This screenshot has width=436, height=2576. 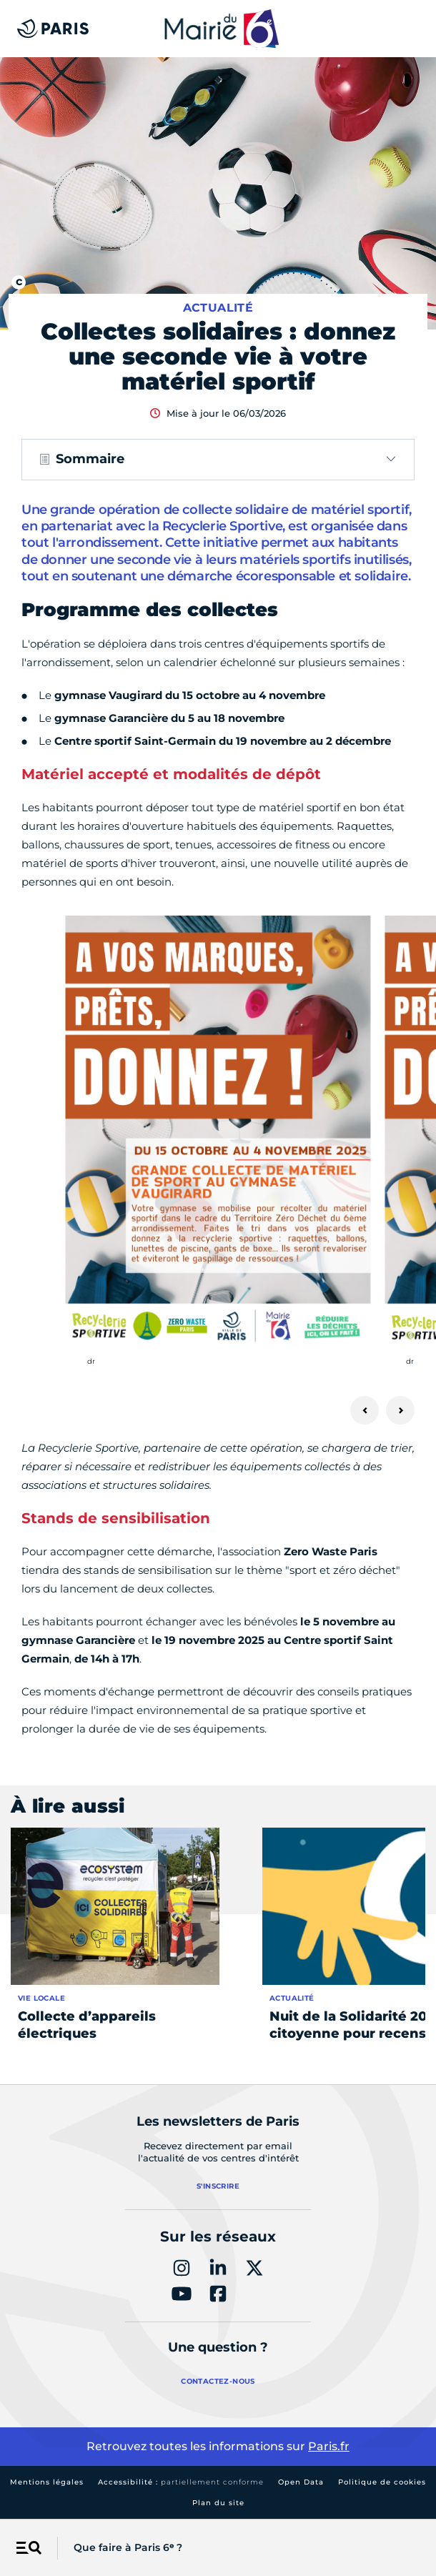 I want to click on Plan du site, so click(x=218, y=2502).